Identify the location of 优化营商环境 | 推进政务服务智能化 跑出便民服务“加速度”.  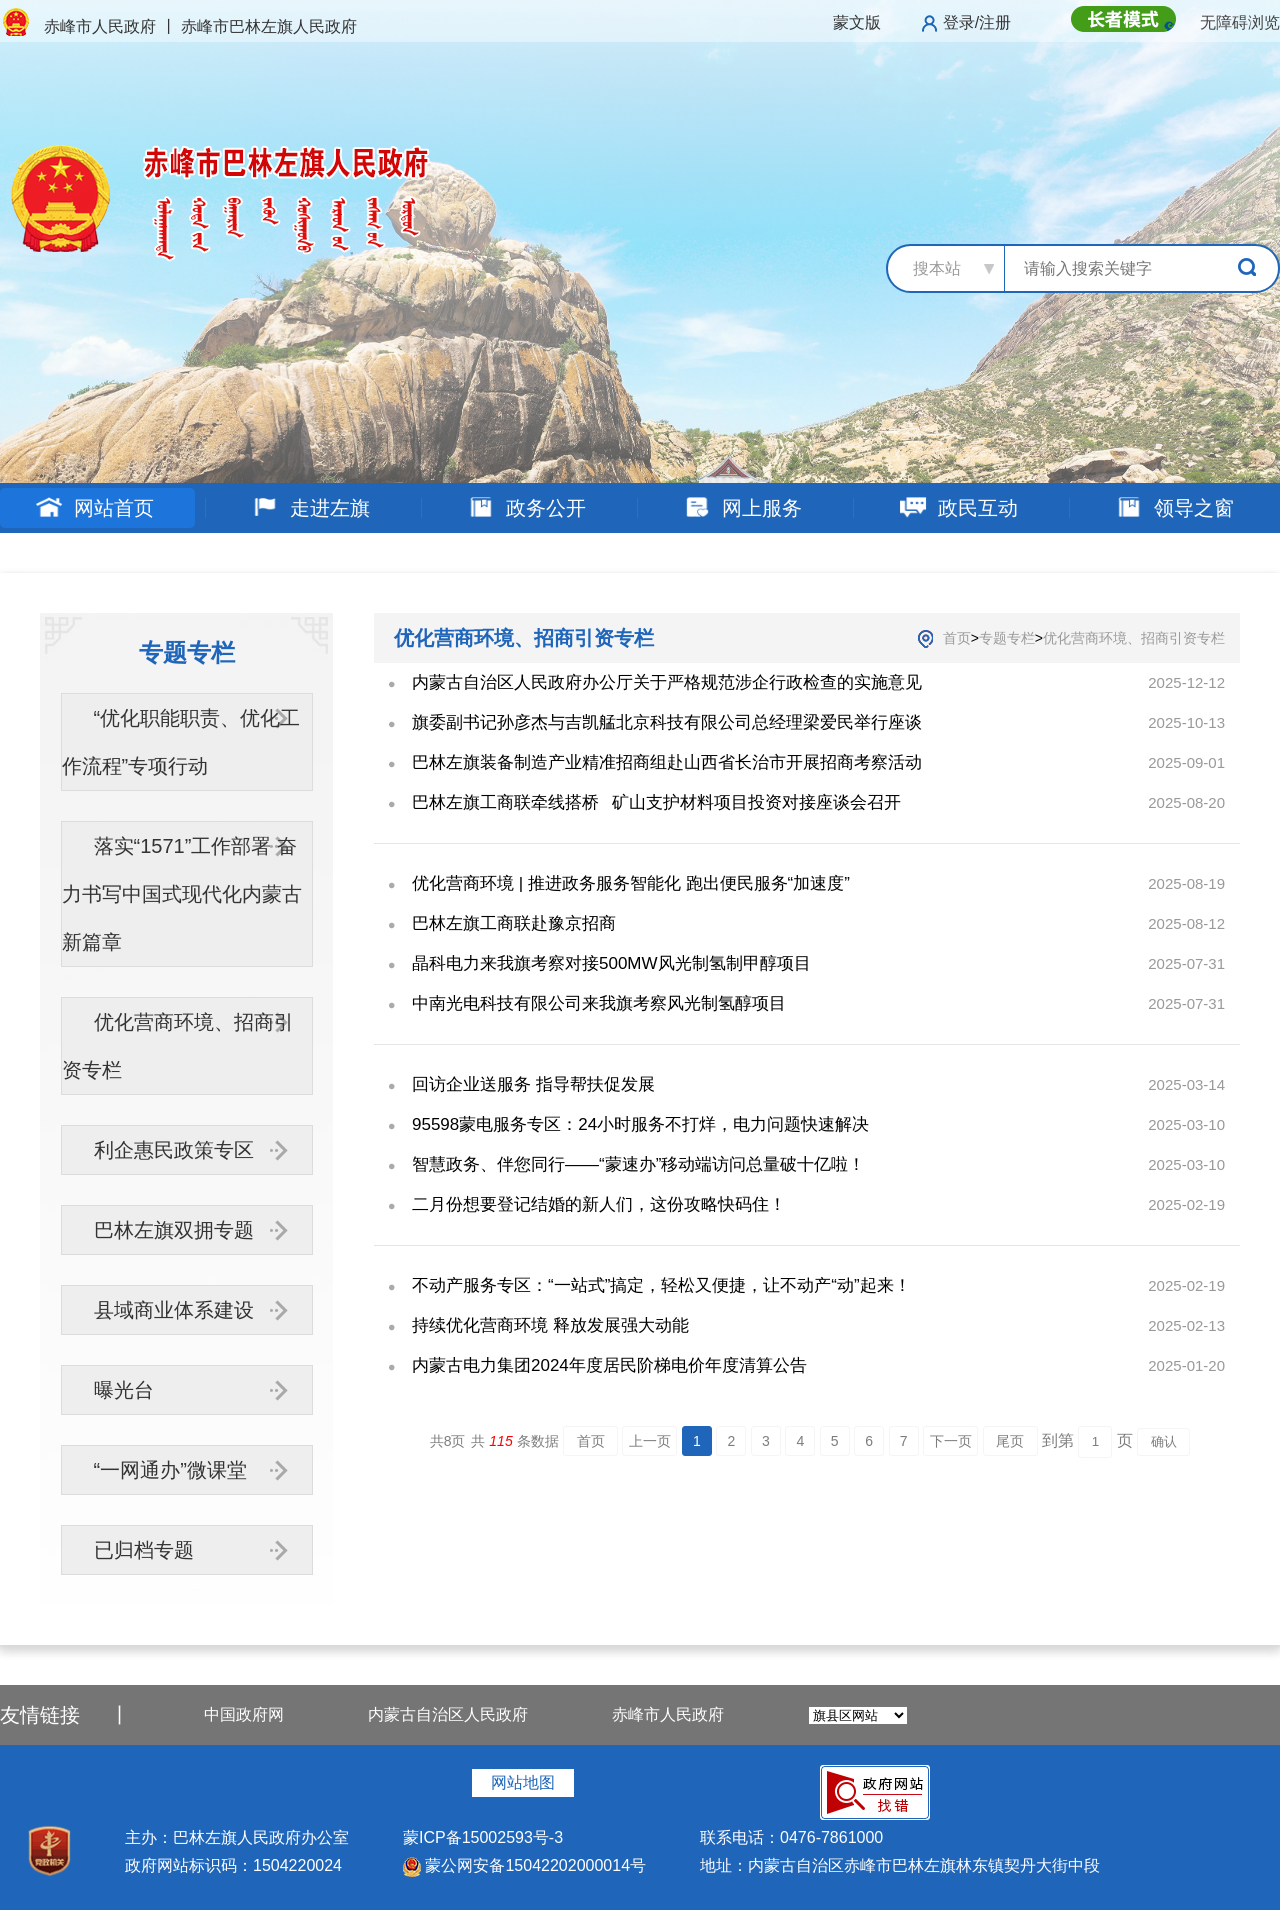
(631, 883).